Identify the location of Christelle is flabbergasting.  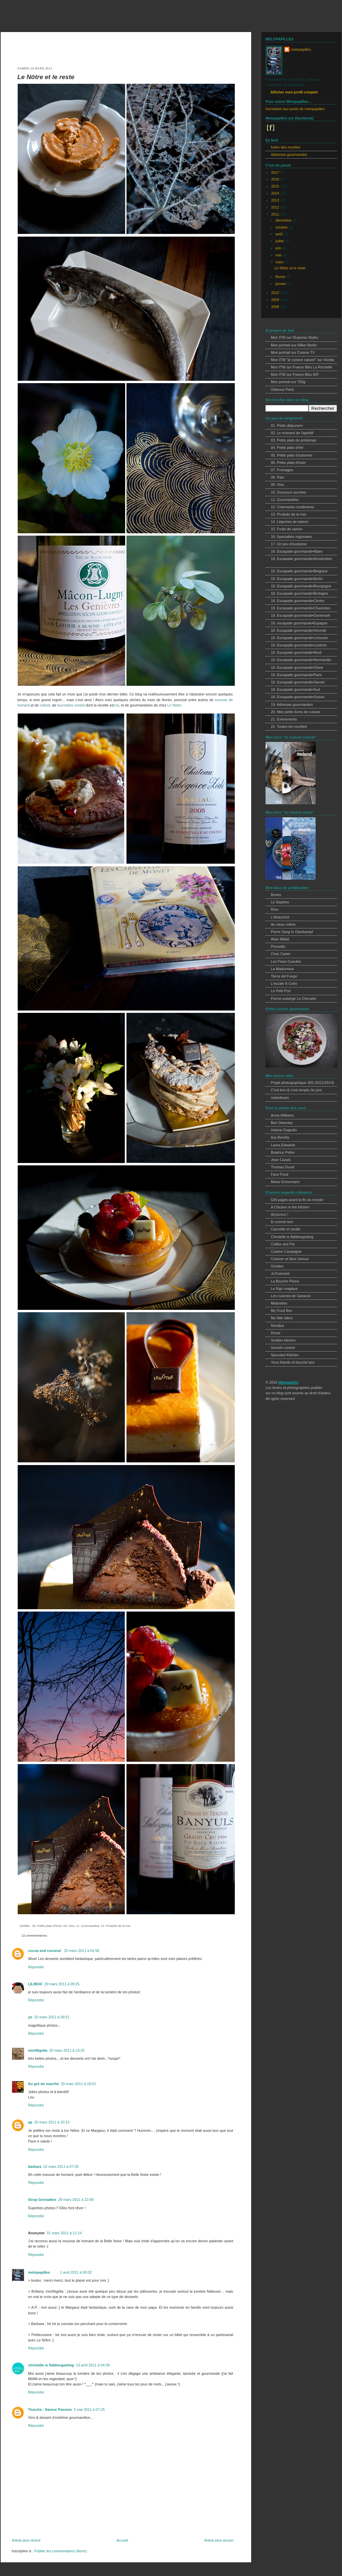
(292, 1237).